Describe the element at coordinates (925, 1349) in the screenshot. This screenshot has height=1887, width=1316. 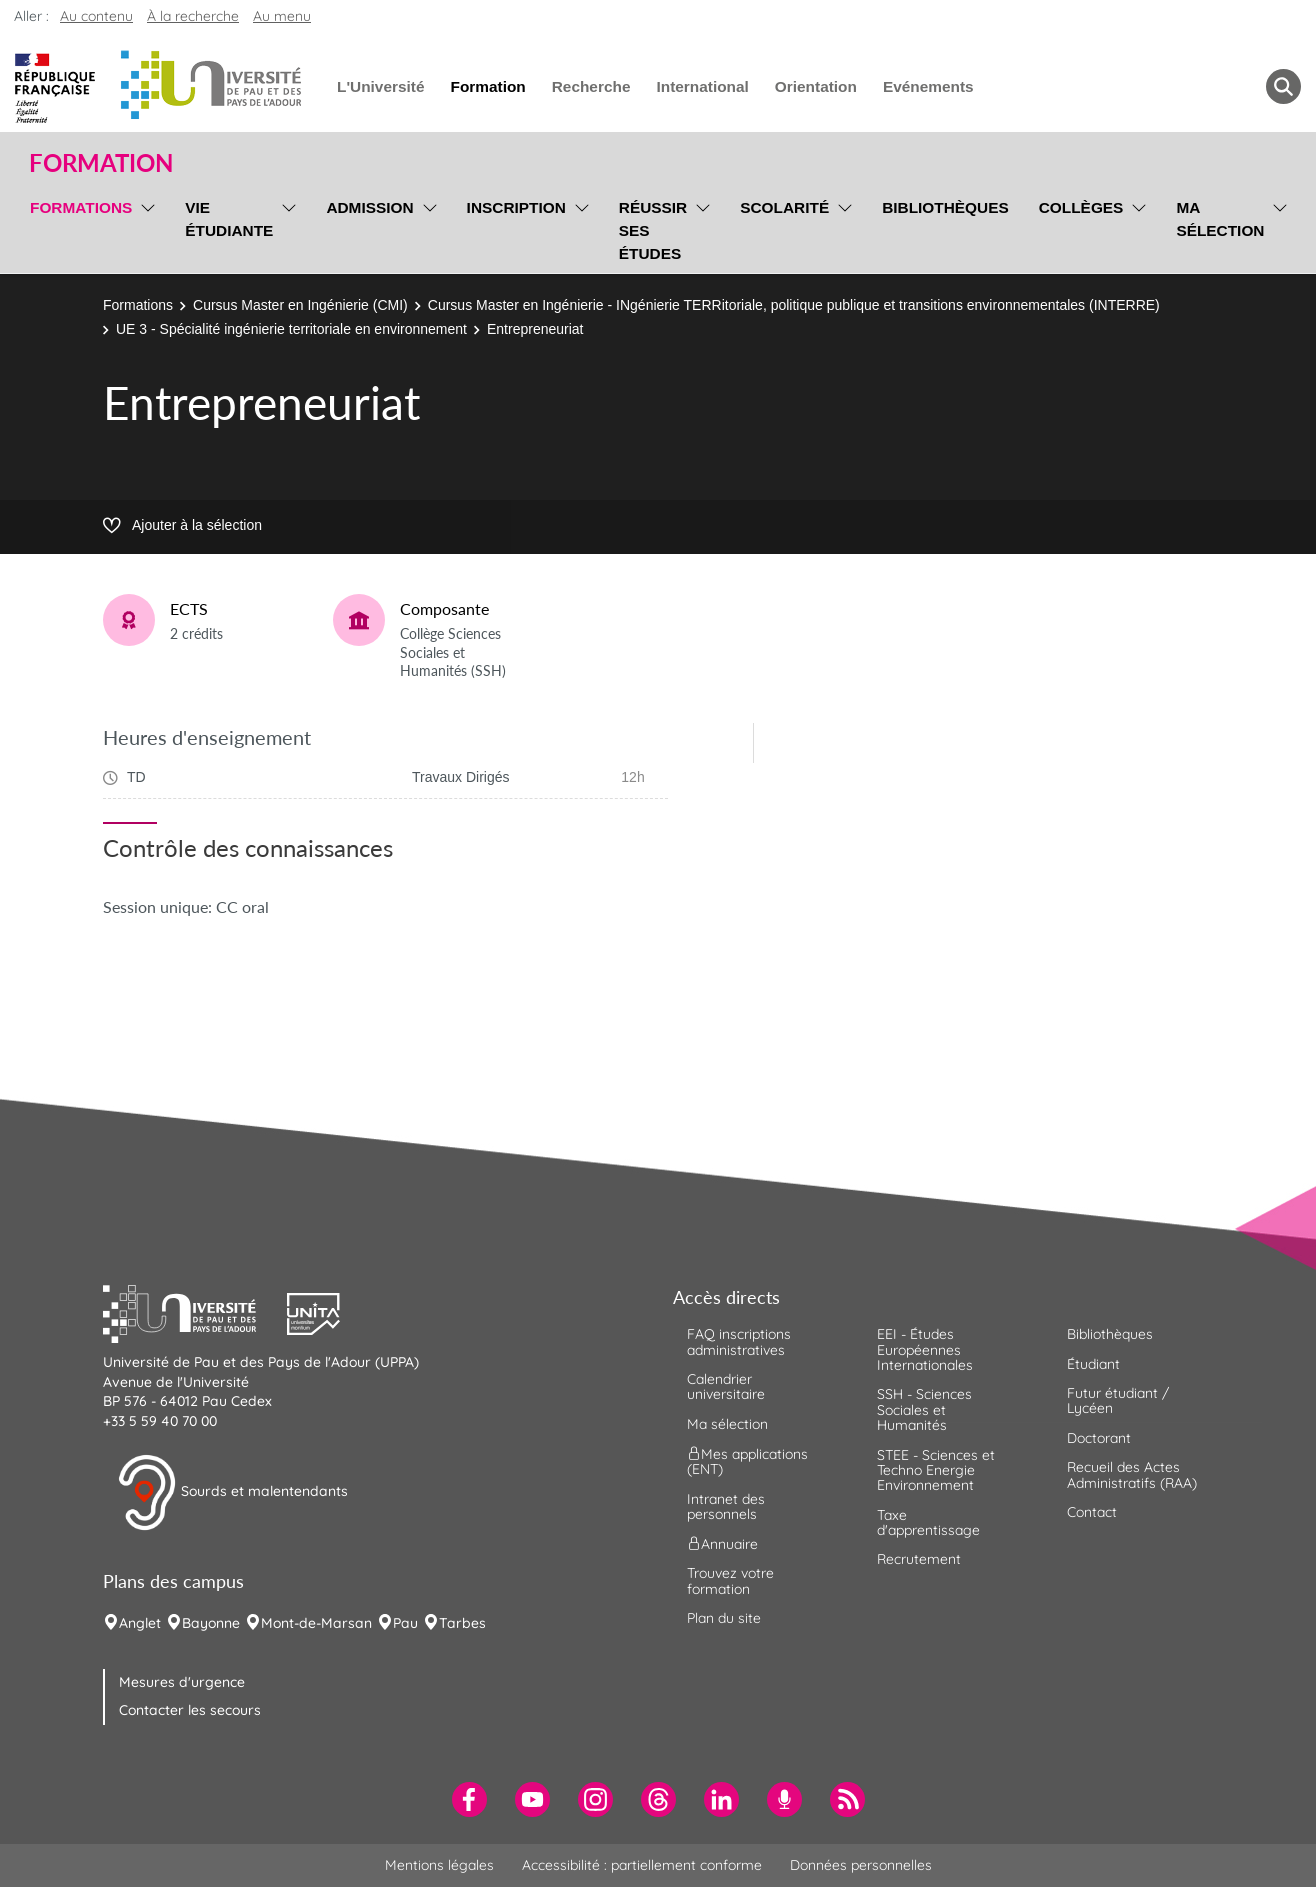
I see `EEI - Études Européennes Internationales [menuitem]` at that location.